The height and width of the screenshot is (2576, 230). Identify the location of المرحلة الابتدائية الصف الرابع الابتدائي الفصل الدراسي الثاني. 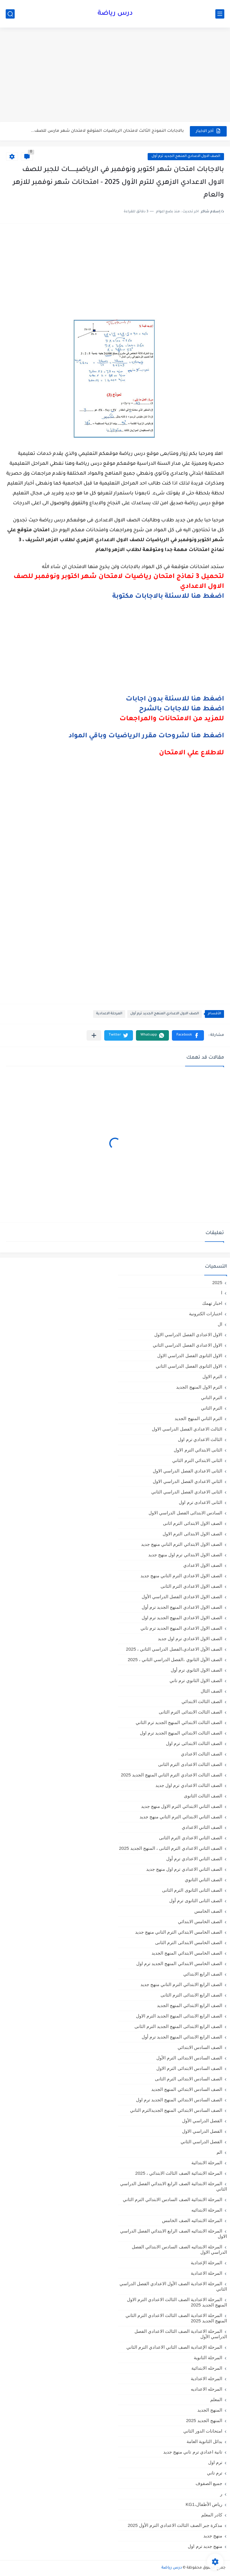
(173, 2186).